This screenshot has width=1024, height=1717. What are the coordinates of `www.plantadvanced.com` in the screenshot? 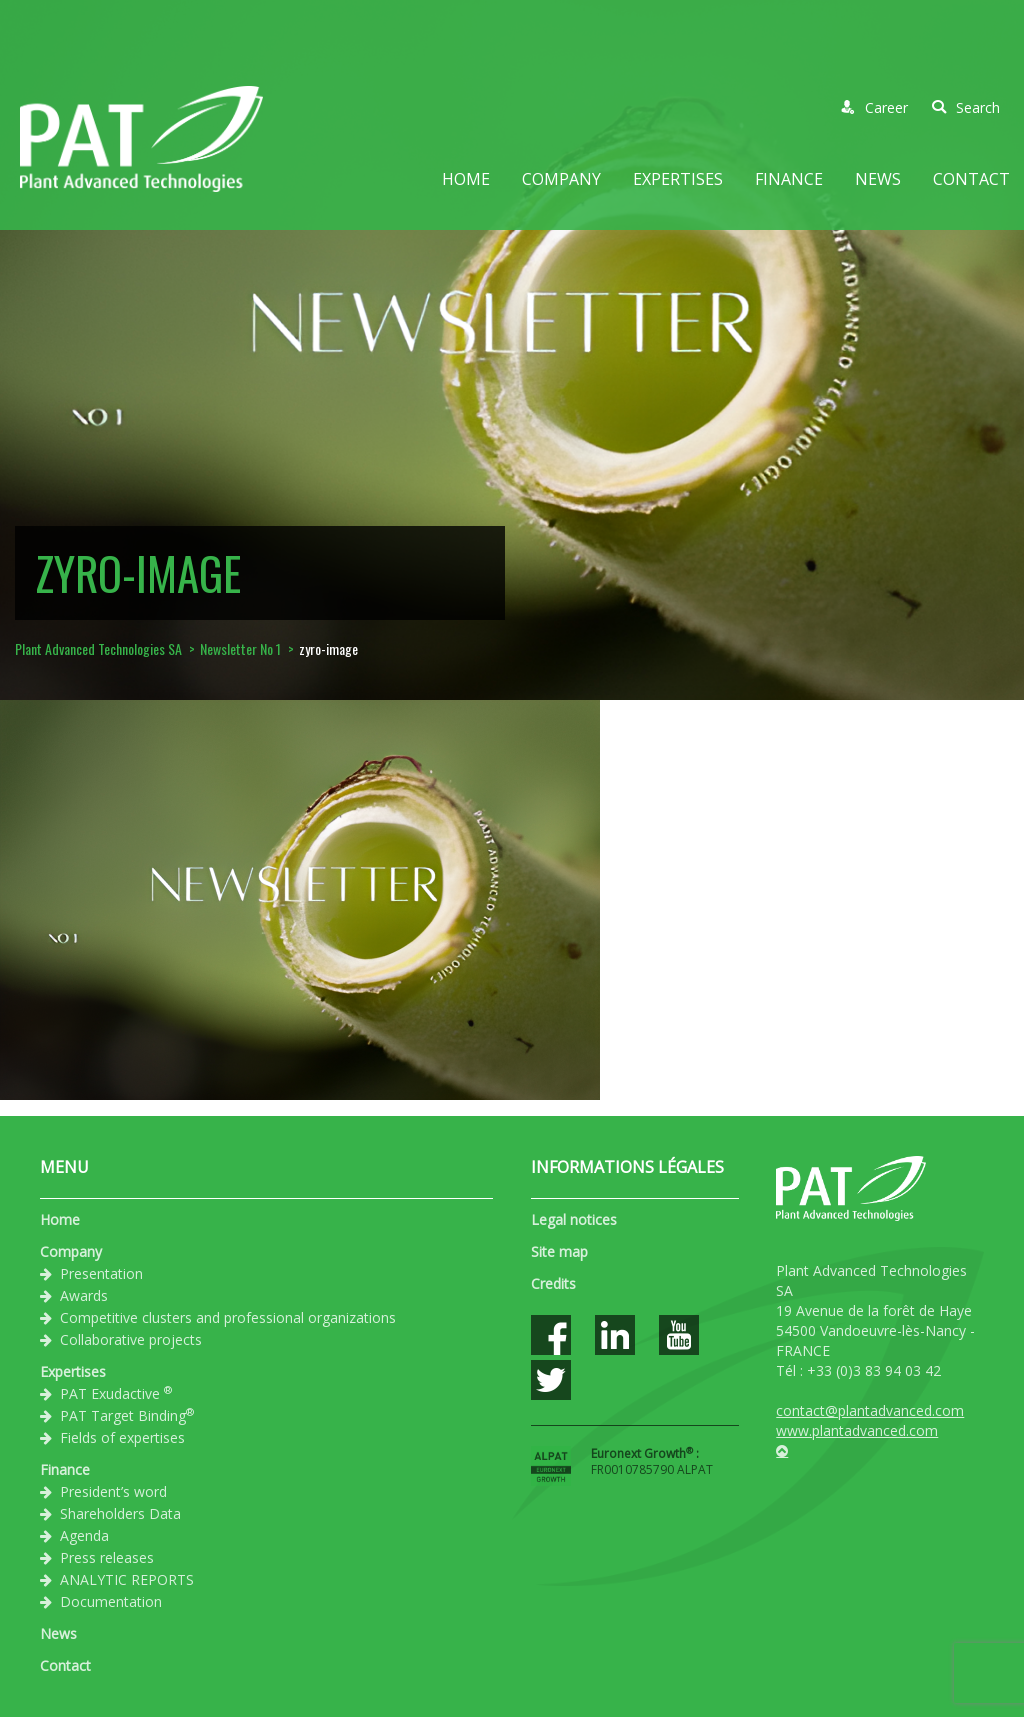 It's located at (857, 1430).